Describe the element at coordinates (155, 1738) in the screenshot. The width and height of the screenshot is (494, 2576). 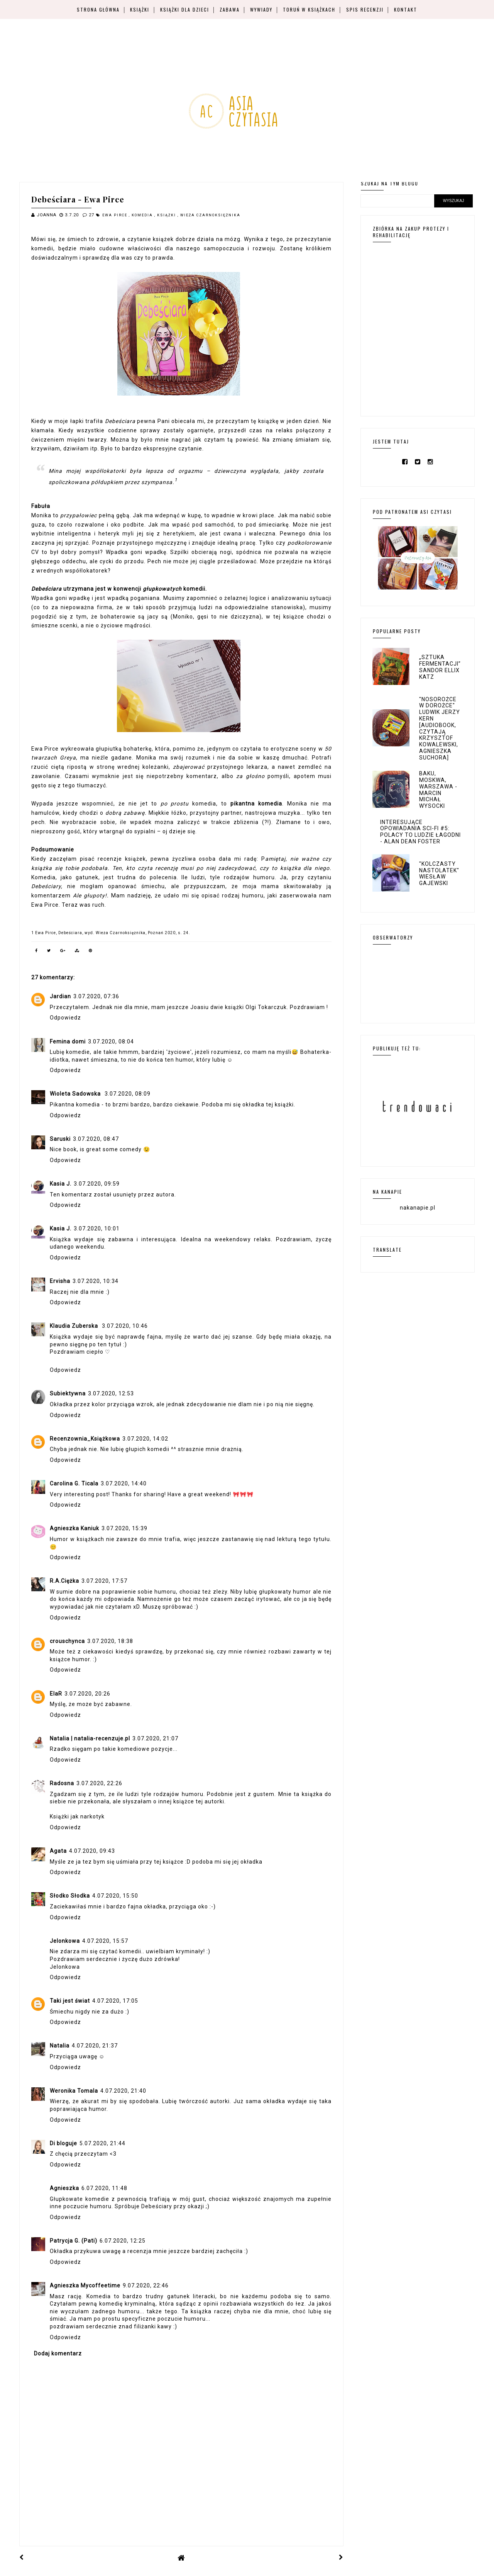
I see `3.07.2020, 21:07` at that location.